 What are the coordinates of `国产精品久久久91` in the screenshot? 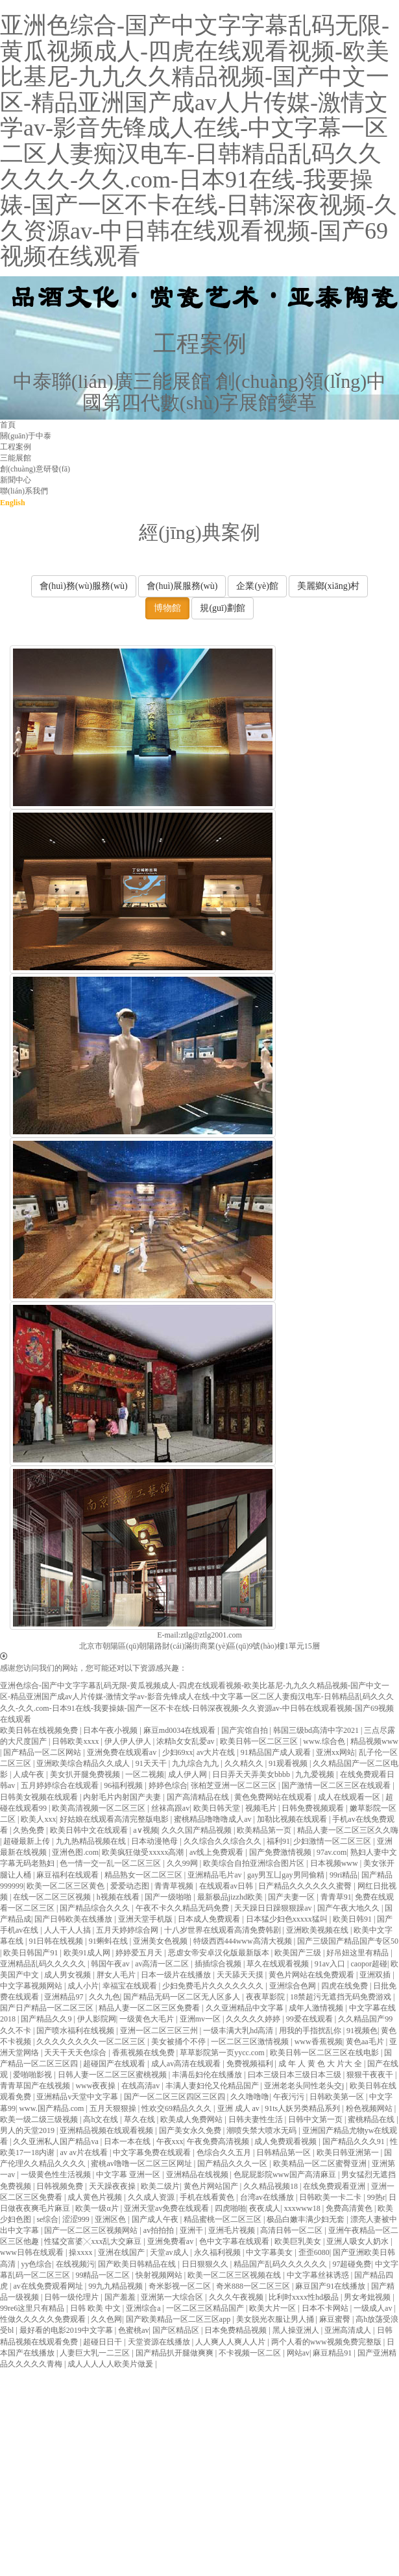 It's located at (354, 2141).